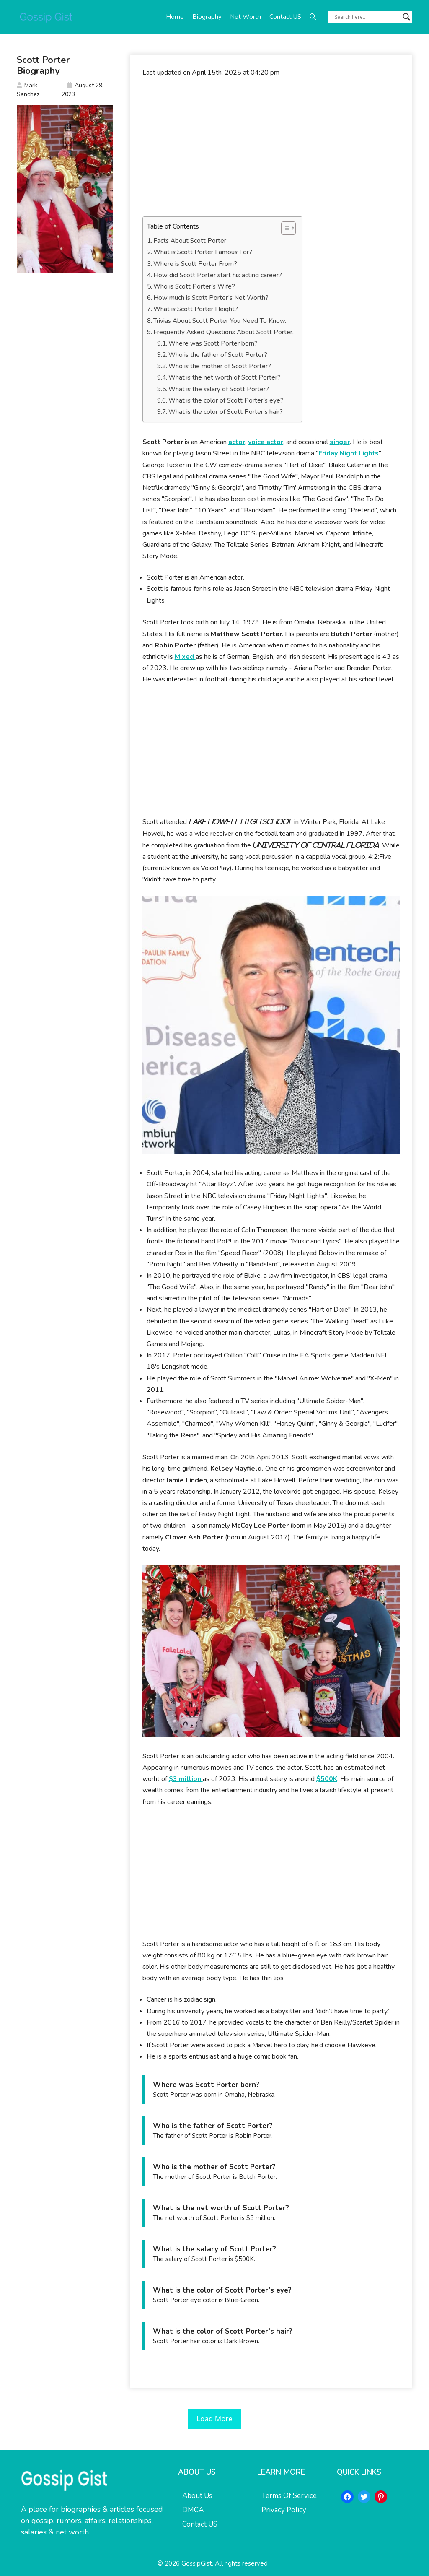  I want to click on Who is the father of Scott Porter?, so click(217, 355).